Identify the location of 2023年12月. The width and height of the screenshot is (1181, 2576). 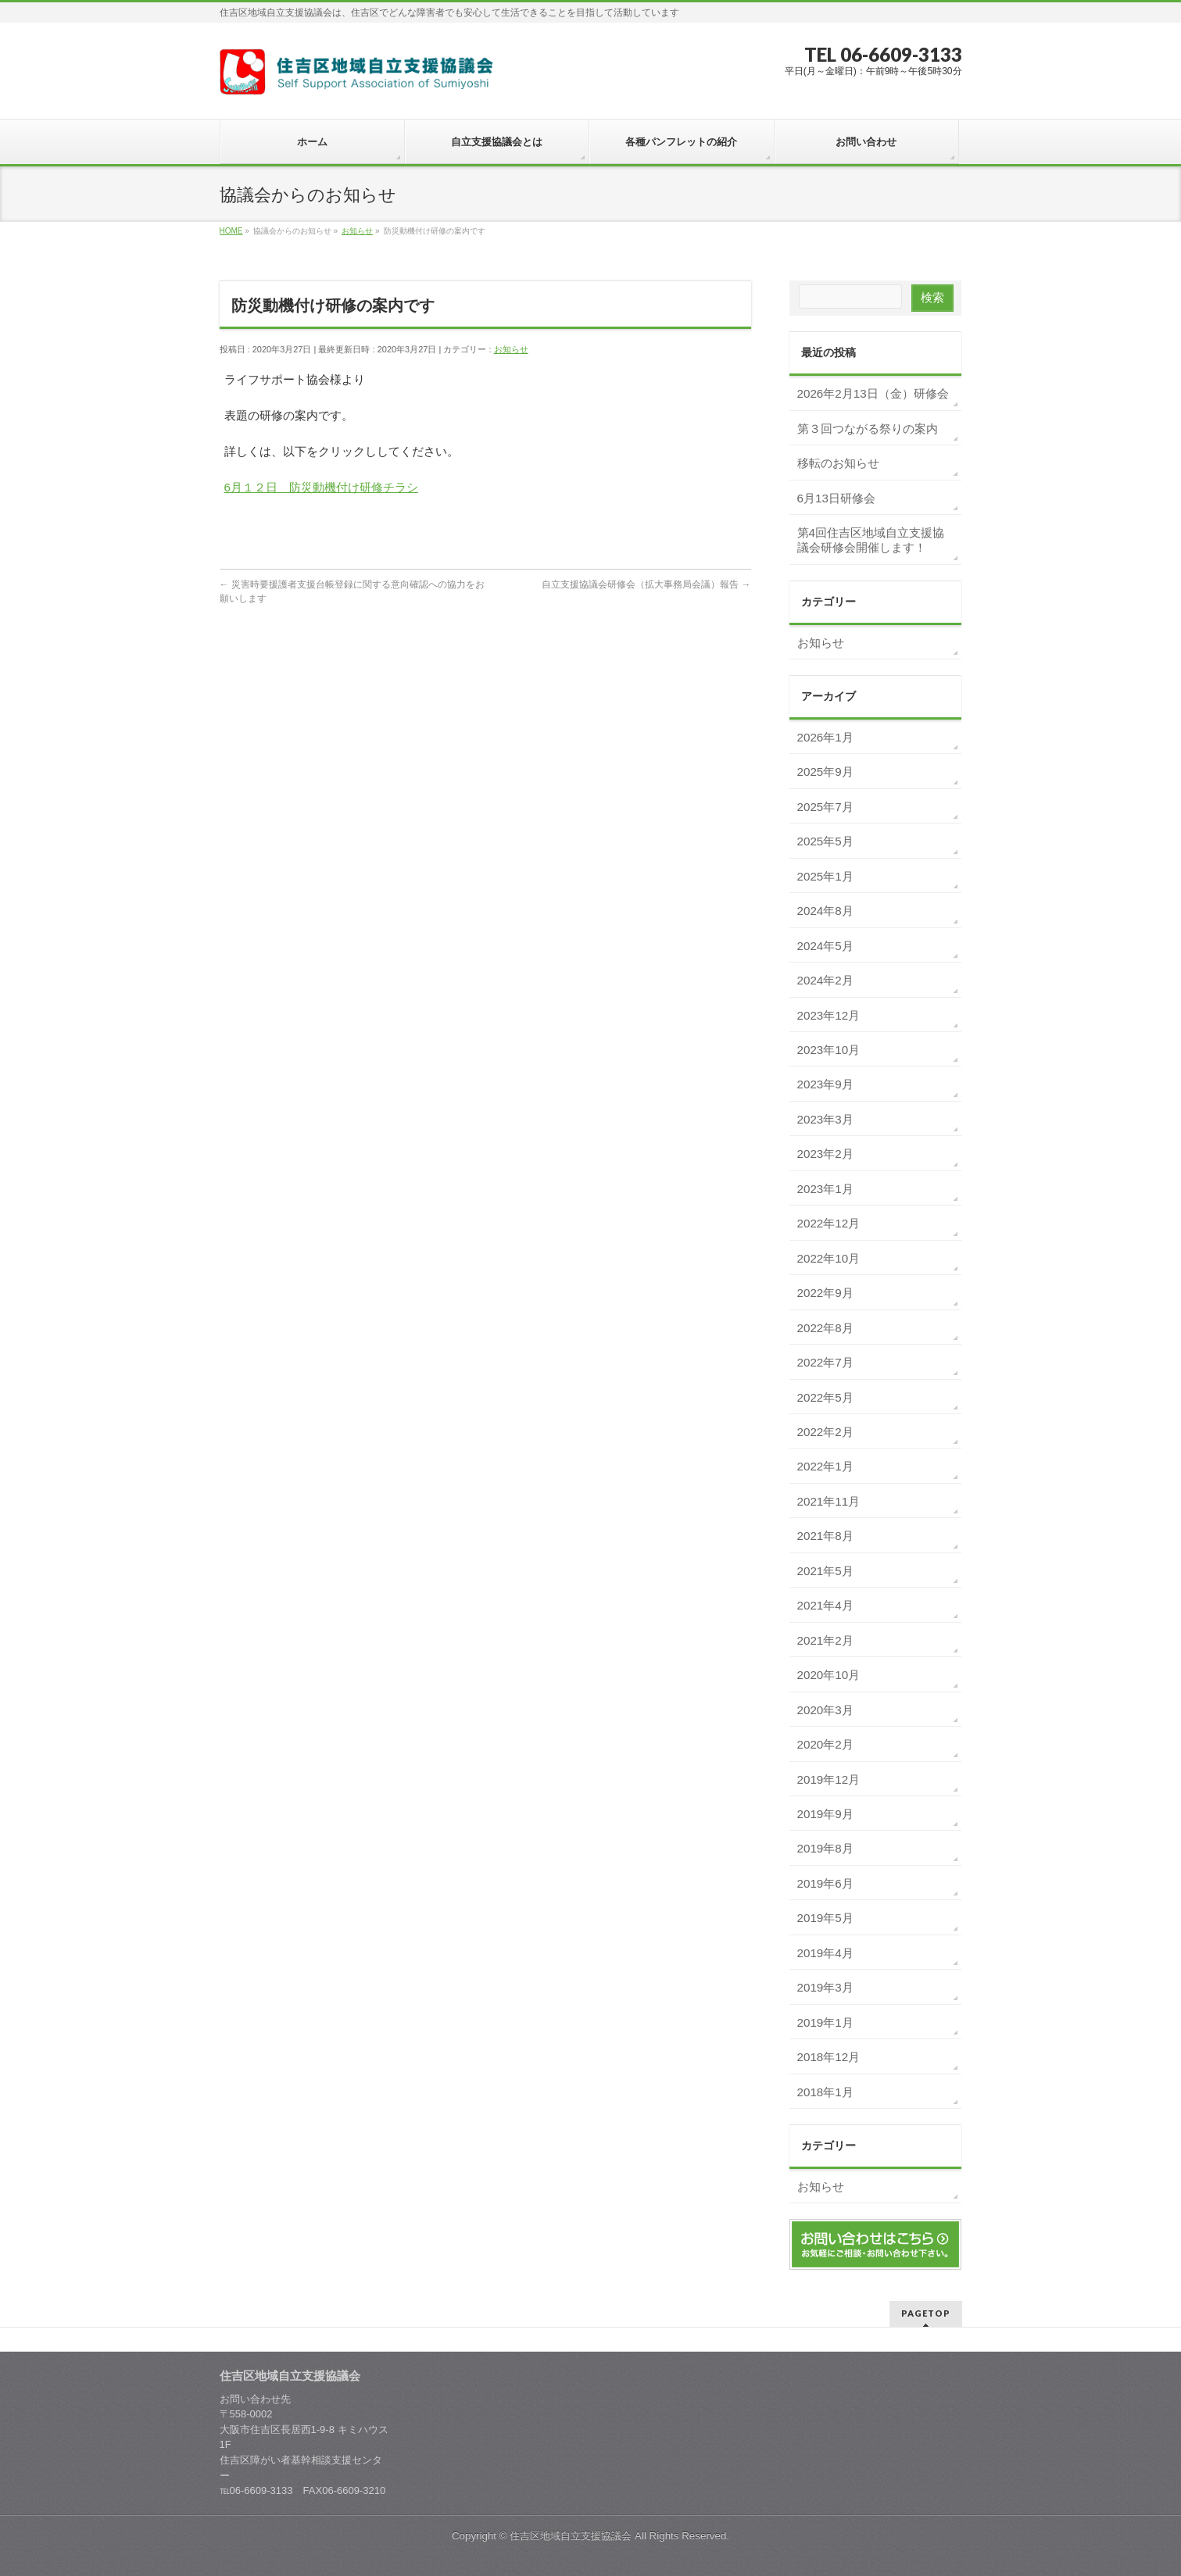
(829, 1015).